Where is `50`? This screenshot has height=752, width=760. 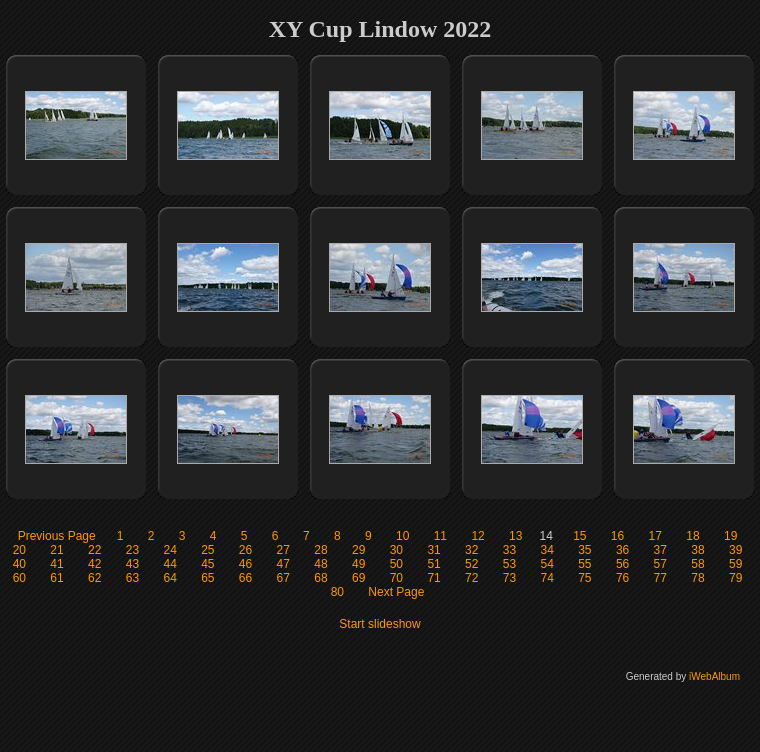
50 is located at coordinates (396, 564).